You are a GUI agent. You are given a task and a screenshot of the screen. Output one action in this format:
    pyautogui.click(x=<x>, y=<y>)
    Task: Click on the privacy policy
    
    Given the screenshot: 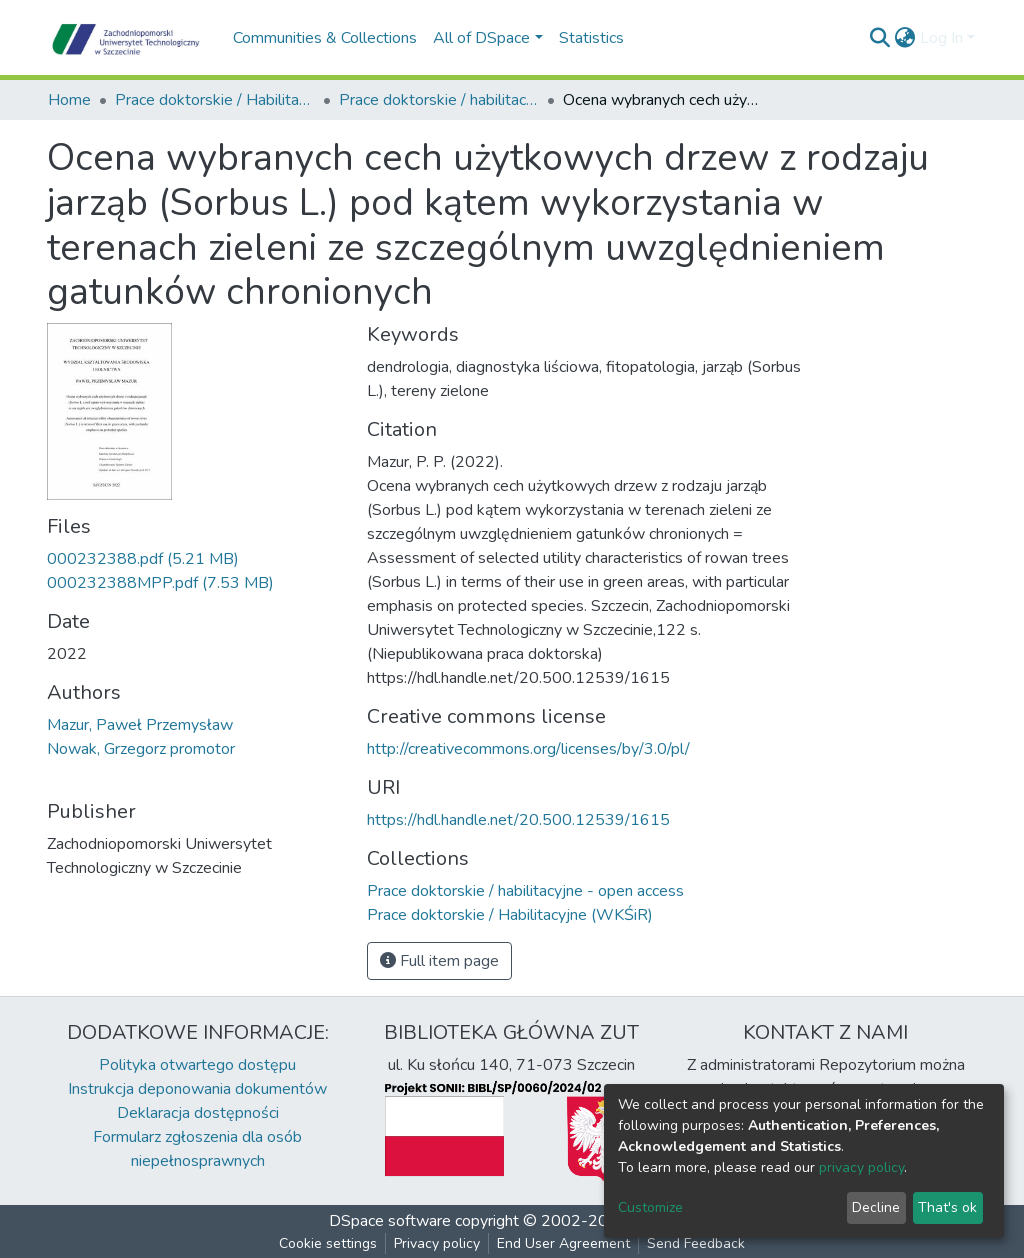 What is the action you would take?
    pyautogui.click(x=861, y=1167)
    